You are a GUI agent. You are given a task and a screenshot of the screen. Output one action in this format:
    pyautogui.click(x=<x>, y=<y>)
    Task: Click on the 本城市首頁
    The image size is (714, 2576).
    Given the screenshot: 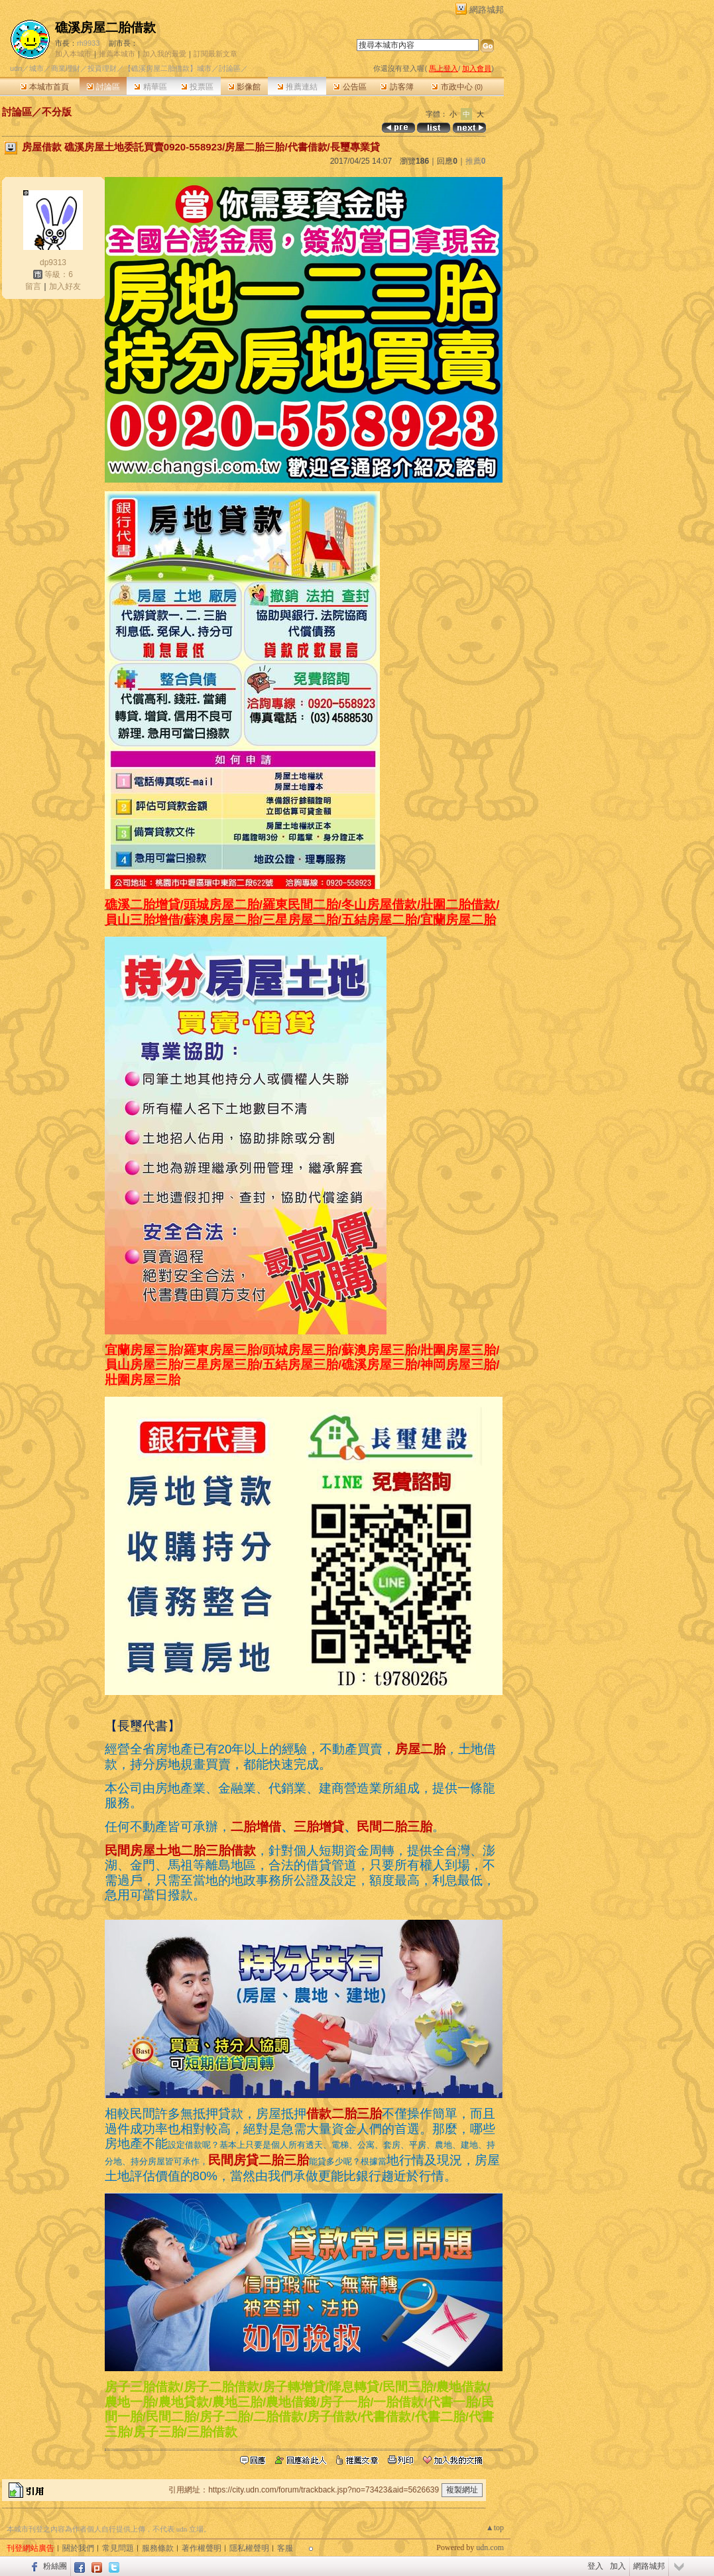 What is the action you would take?
    pyautogui.click(x=45, y=86)
    